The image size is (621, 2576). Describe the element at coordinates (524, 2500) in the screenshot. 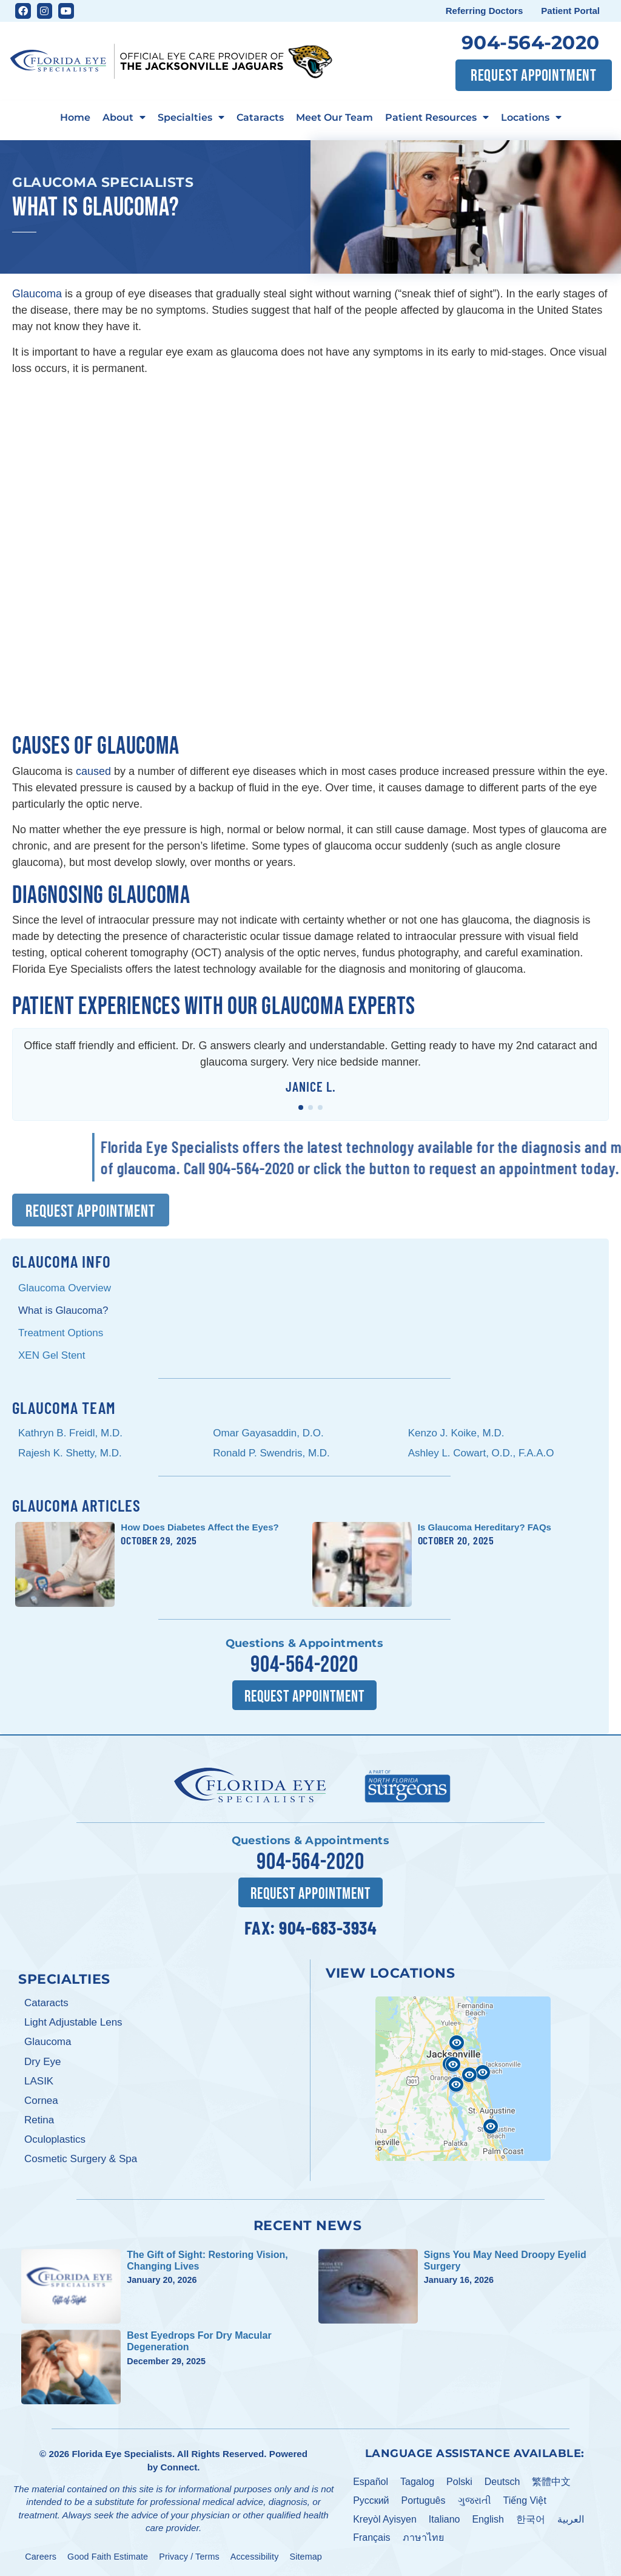

I see `Tiếng Việt` at that location.